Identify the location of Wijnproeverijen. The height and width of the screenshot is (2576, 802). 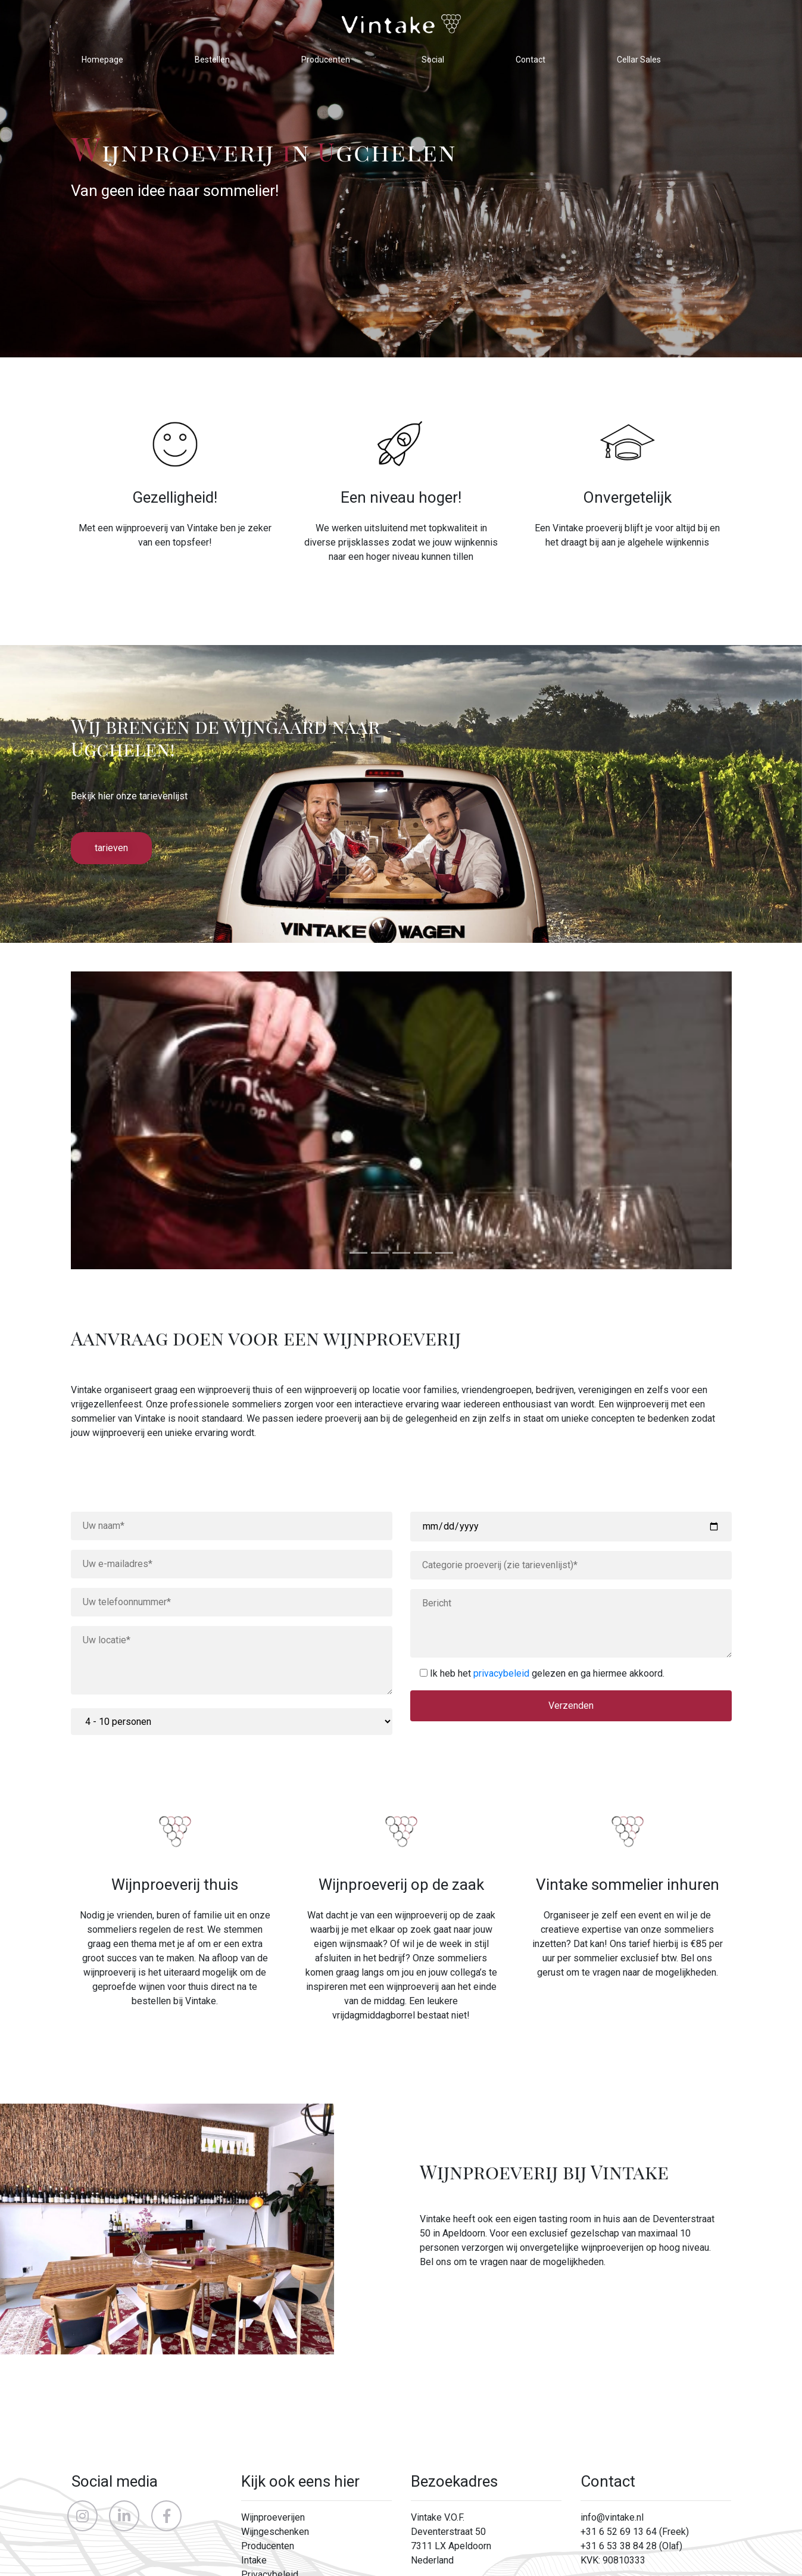
(273, 2517).